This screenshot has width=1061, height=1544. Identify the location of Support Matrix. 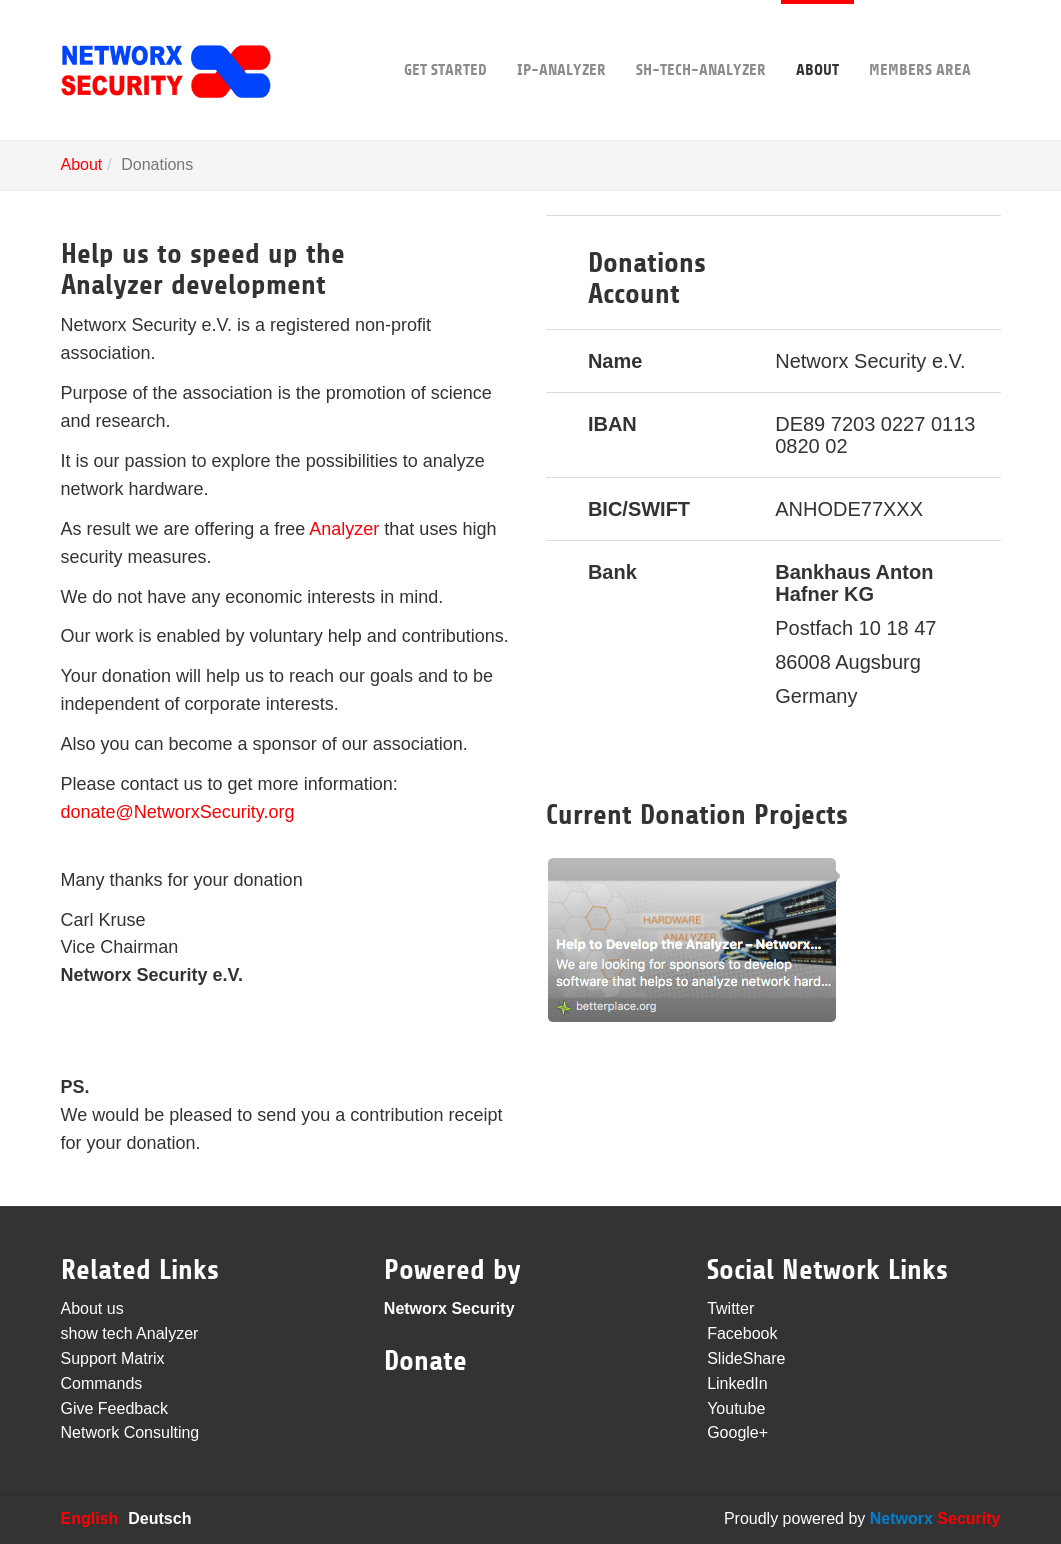
(113, 1358).